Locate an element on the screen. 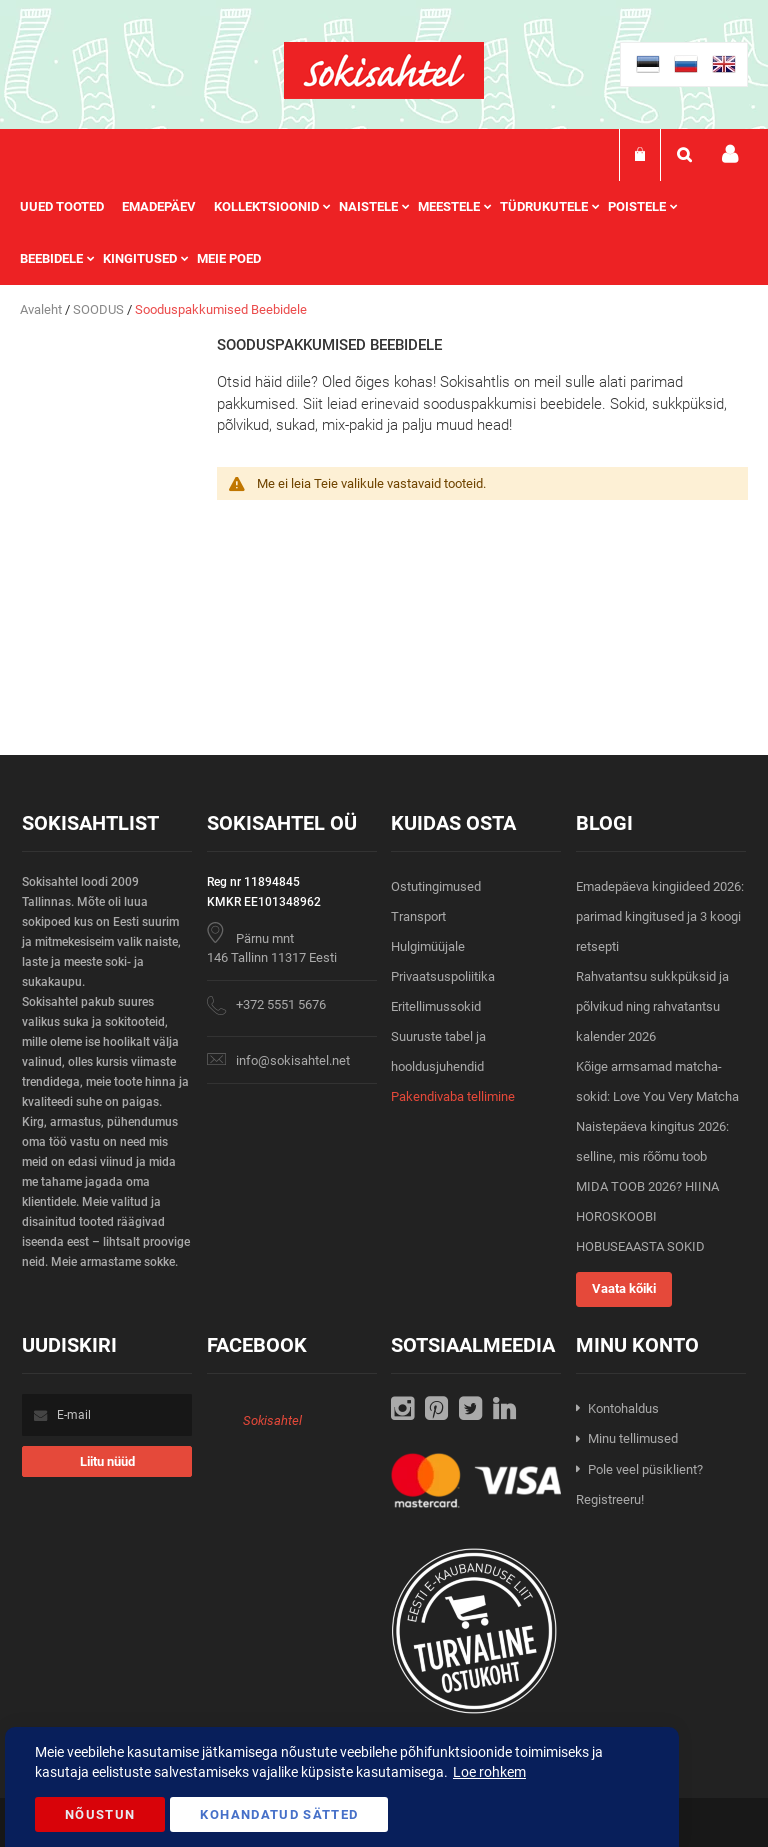 Image resolution: width=768 pixels, height=1847 pixels. Vaata kõiki is located at coordinates (624, 1288).